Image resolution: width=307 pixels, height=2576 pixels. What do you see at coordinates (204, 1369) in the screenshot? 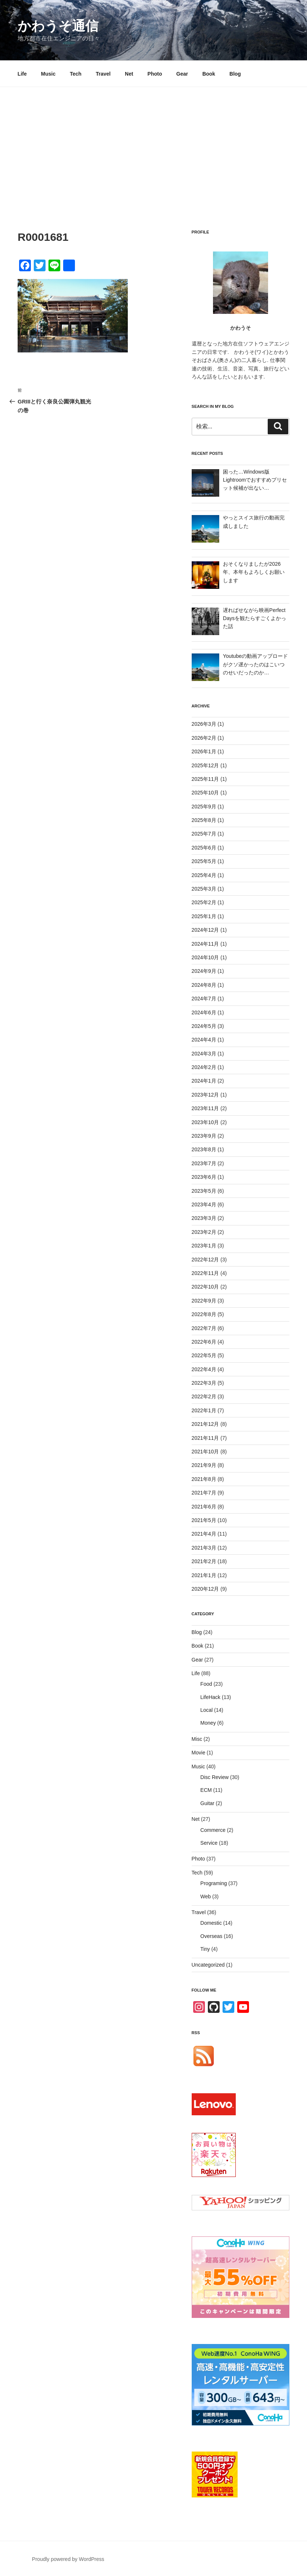
I see `2022年4月` at bounding box center [204, 1369].